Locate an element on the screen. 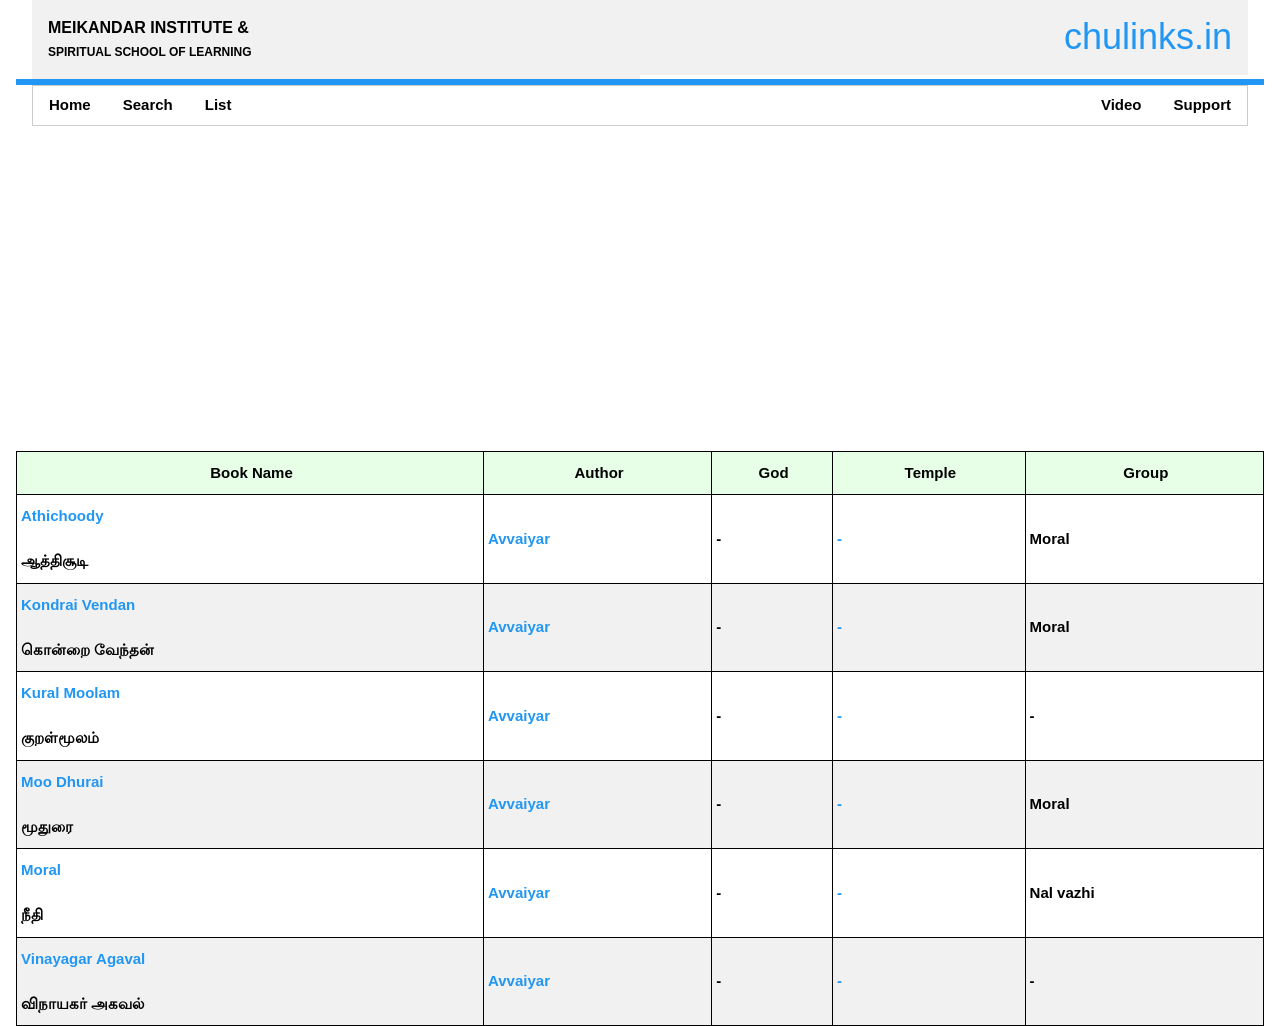 This screenshot has width=1280, height=1026. [Advertisement] is located at coordinates (616, 288).